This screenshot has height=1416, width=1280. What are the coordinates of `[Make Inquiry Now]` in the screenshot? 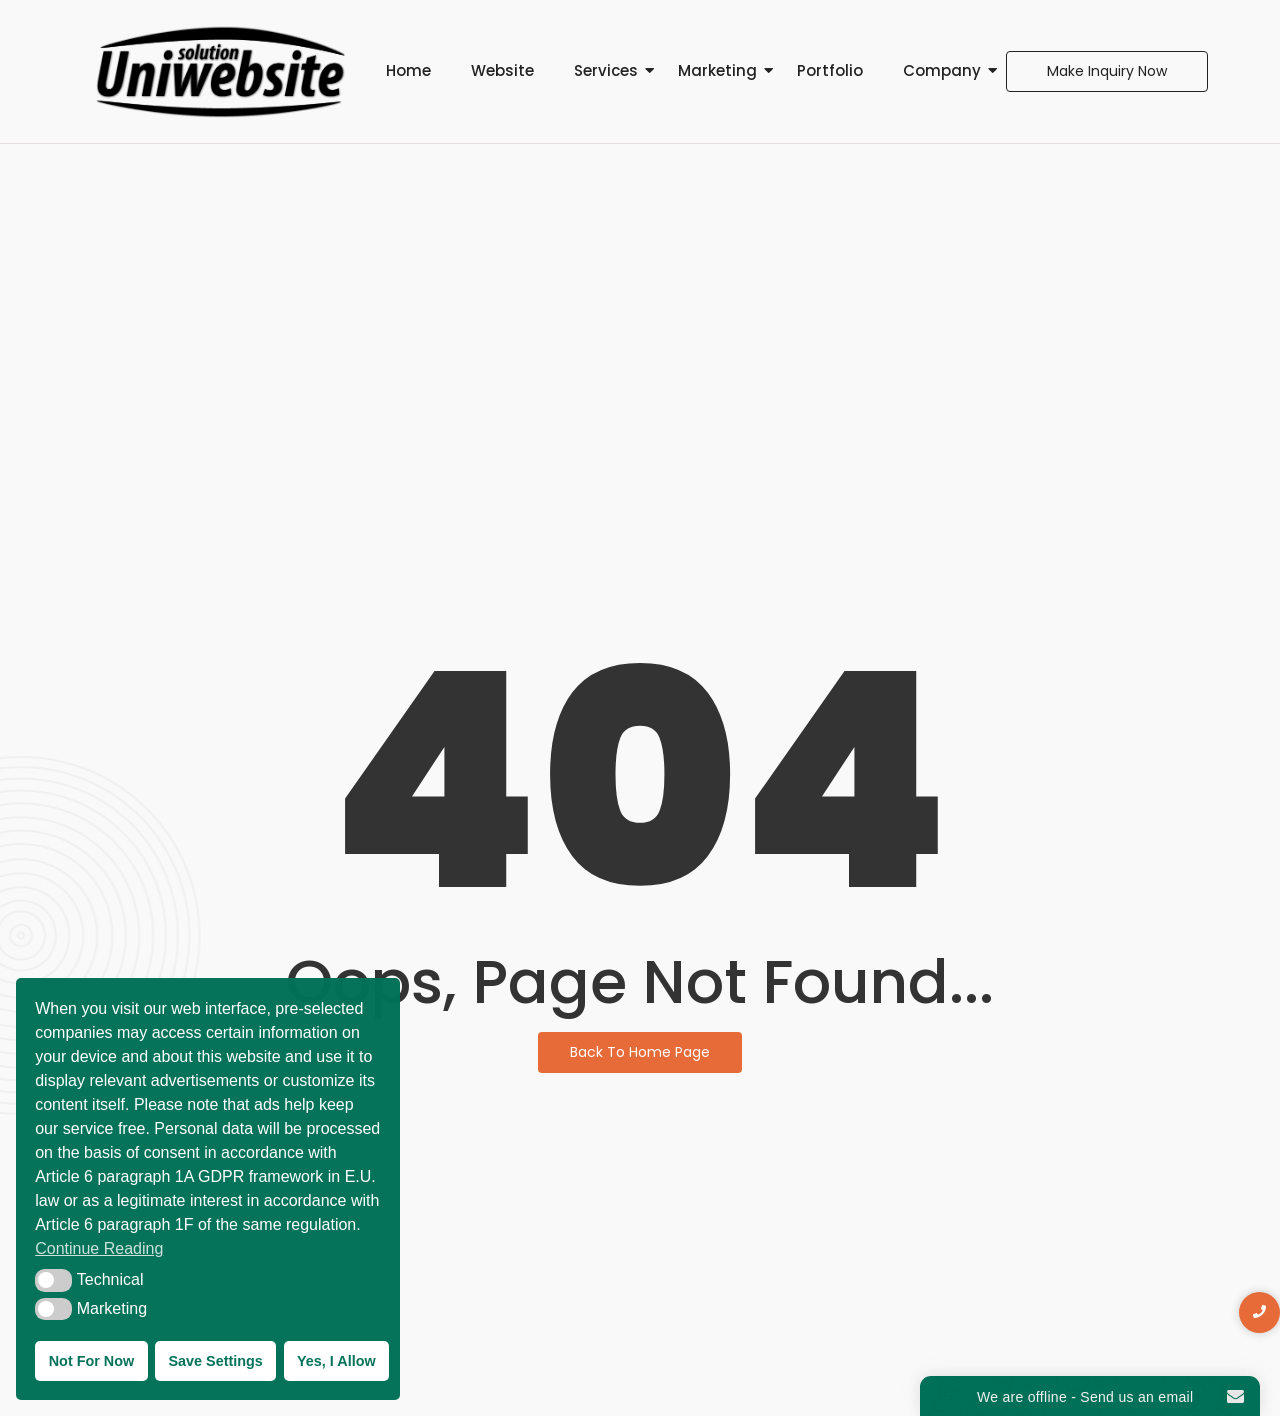 It's located at (1107, 71).